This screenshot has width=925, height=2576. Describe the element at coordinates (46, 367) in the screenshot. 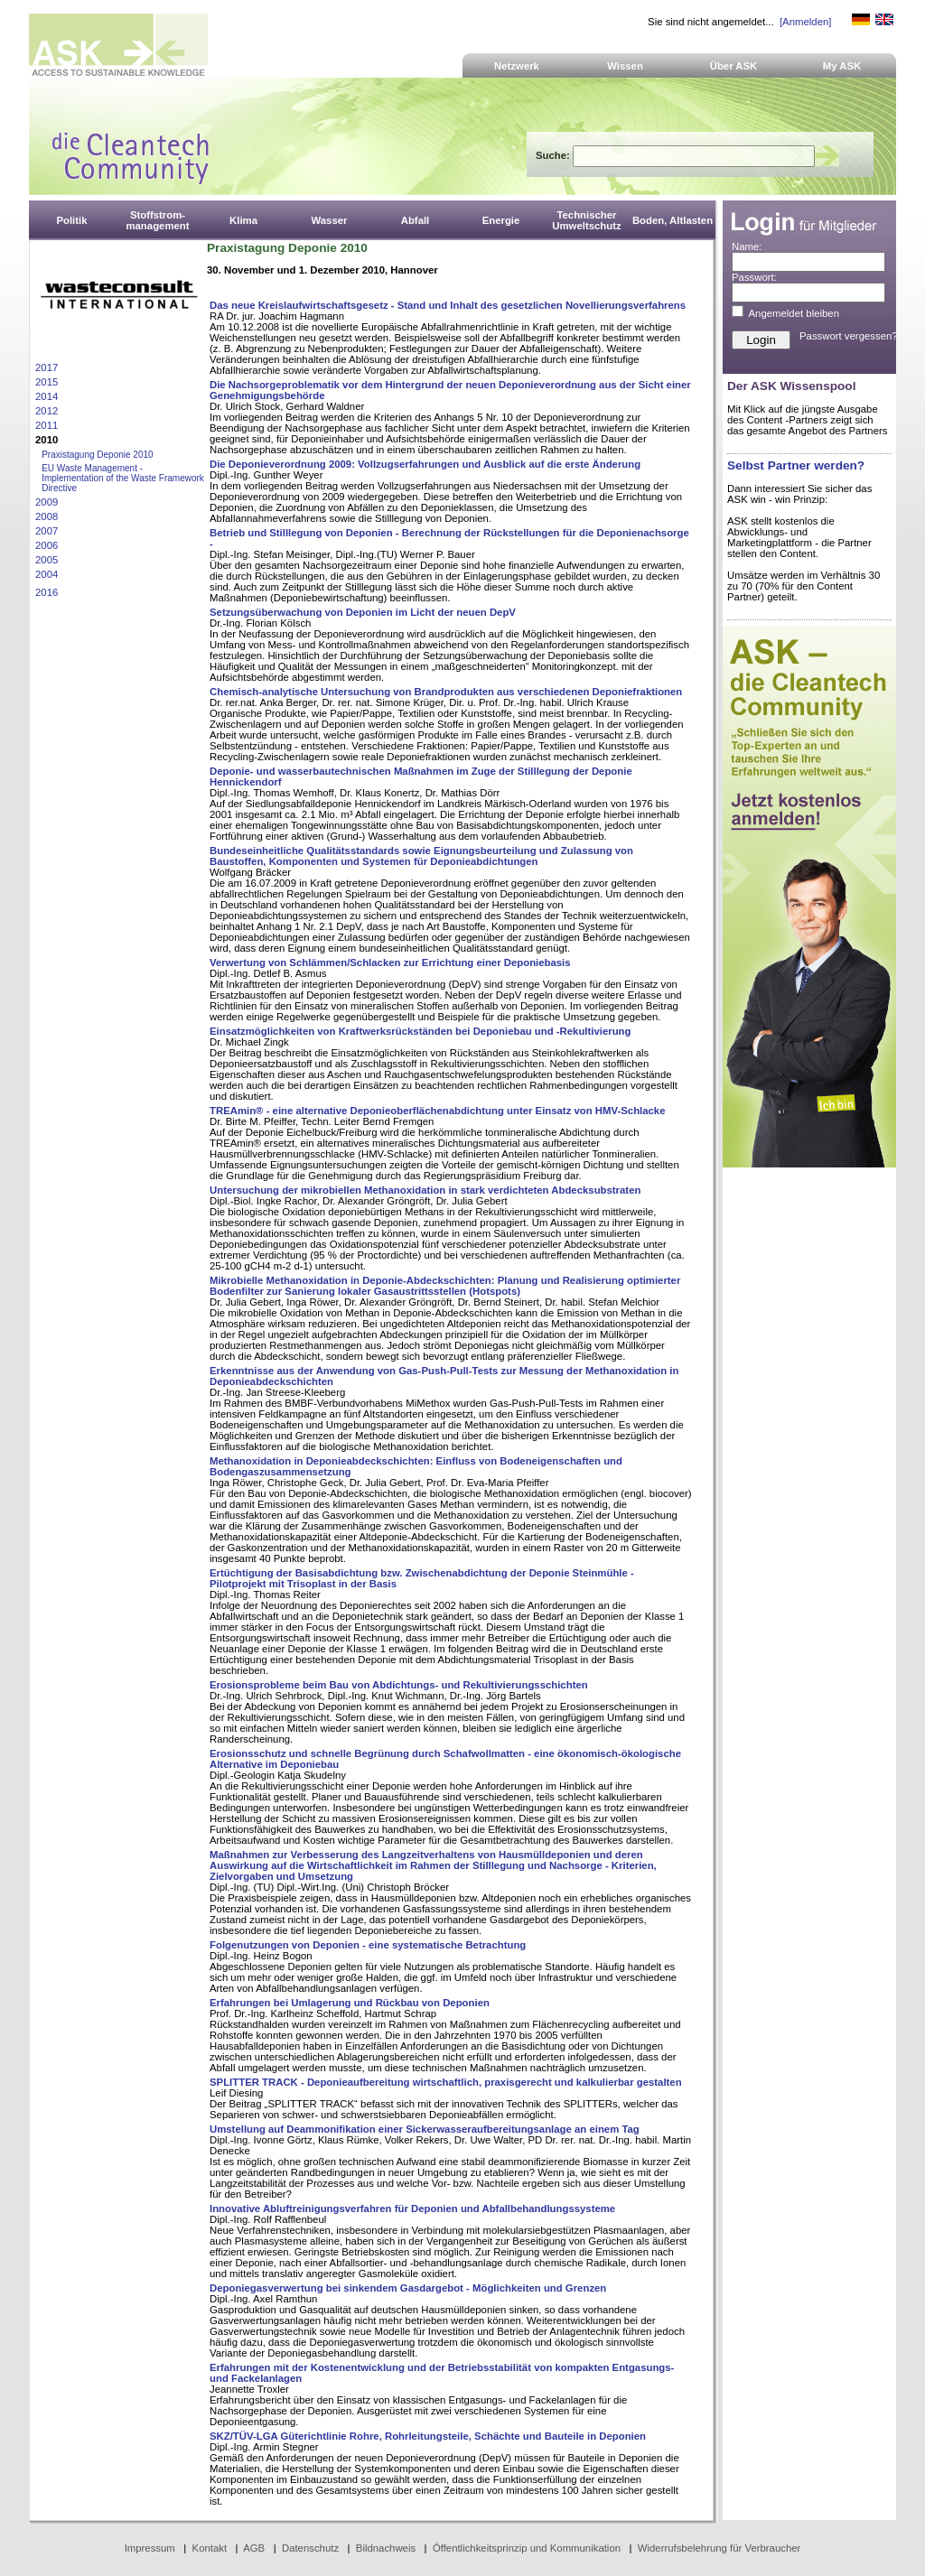

I see `2017` at that location.